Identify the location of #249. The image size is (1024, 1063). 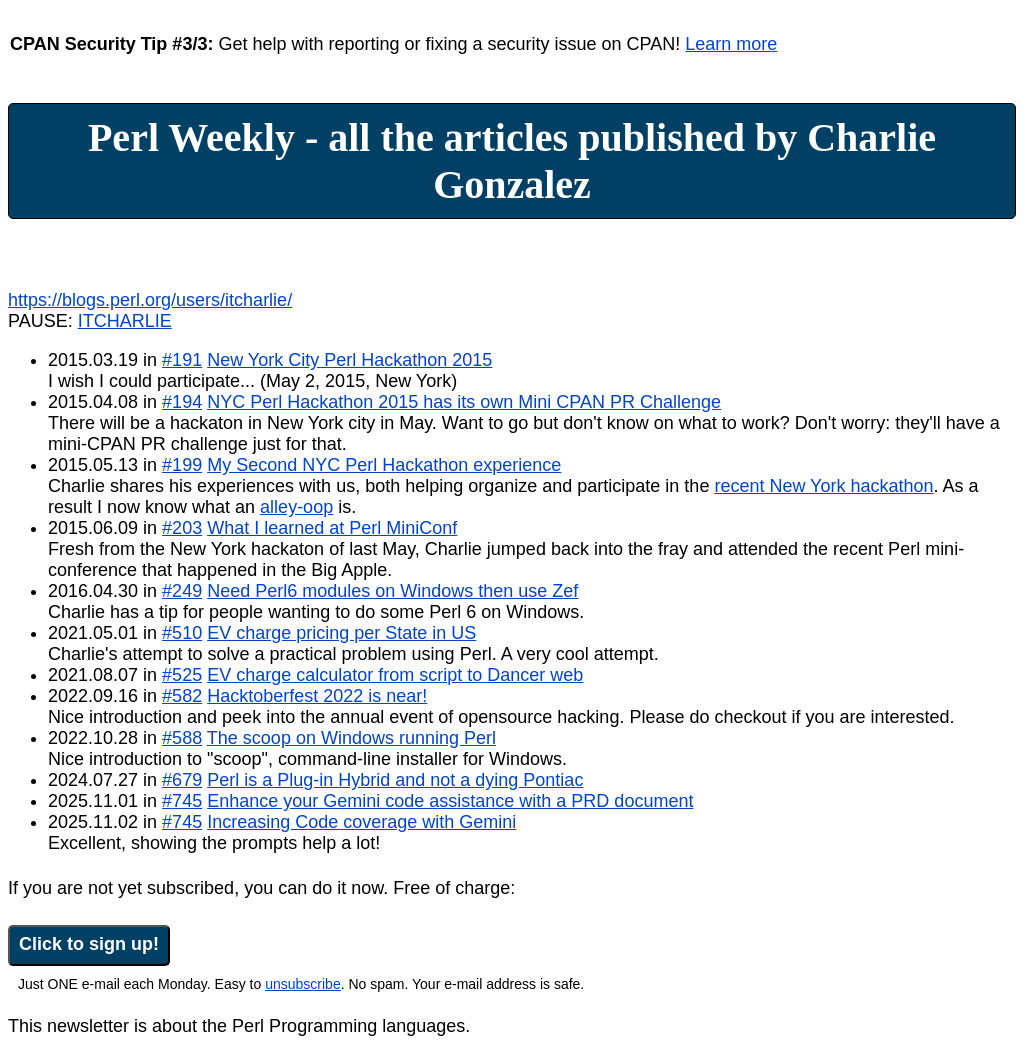
(182, 591).